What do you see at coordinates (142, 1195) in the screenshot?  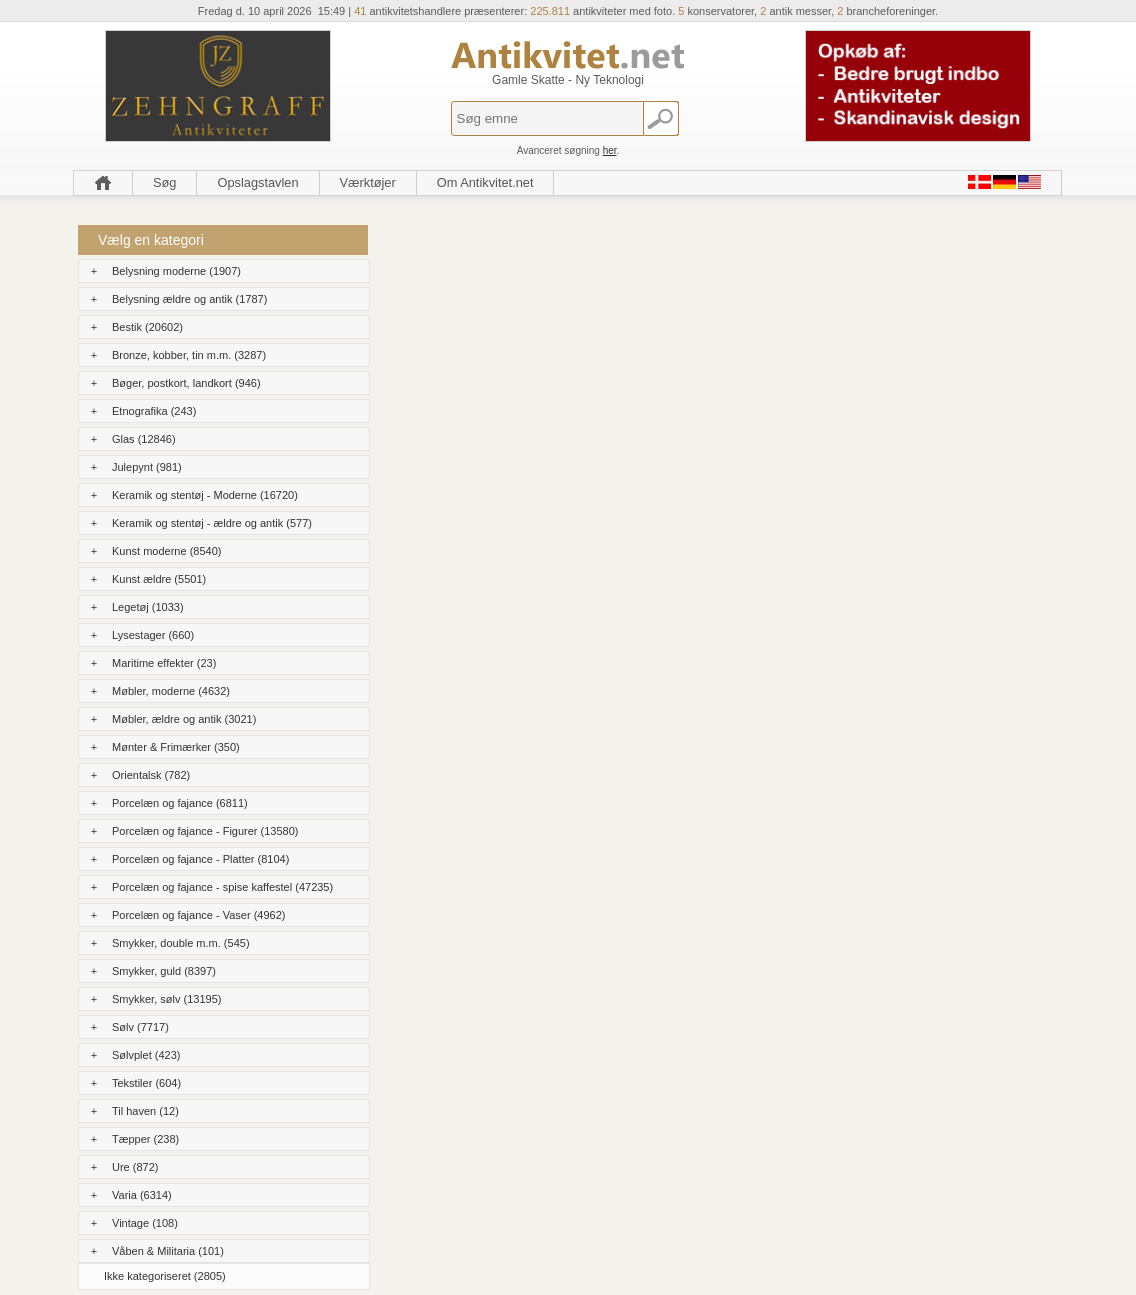 I see `Varia (6314)` at bounding box center [142, 1195].